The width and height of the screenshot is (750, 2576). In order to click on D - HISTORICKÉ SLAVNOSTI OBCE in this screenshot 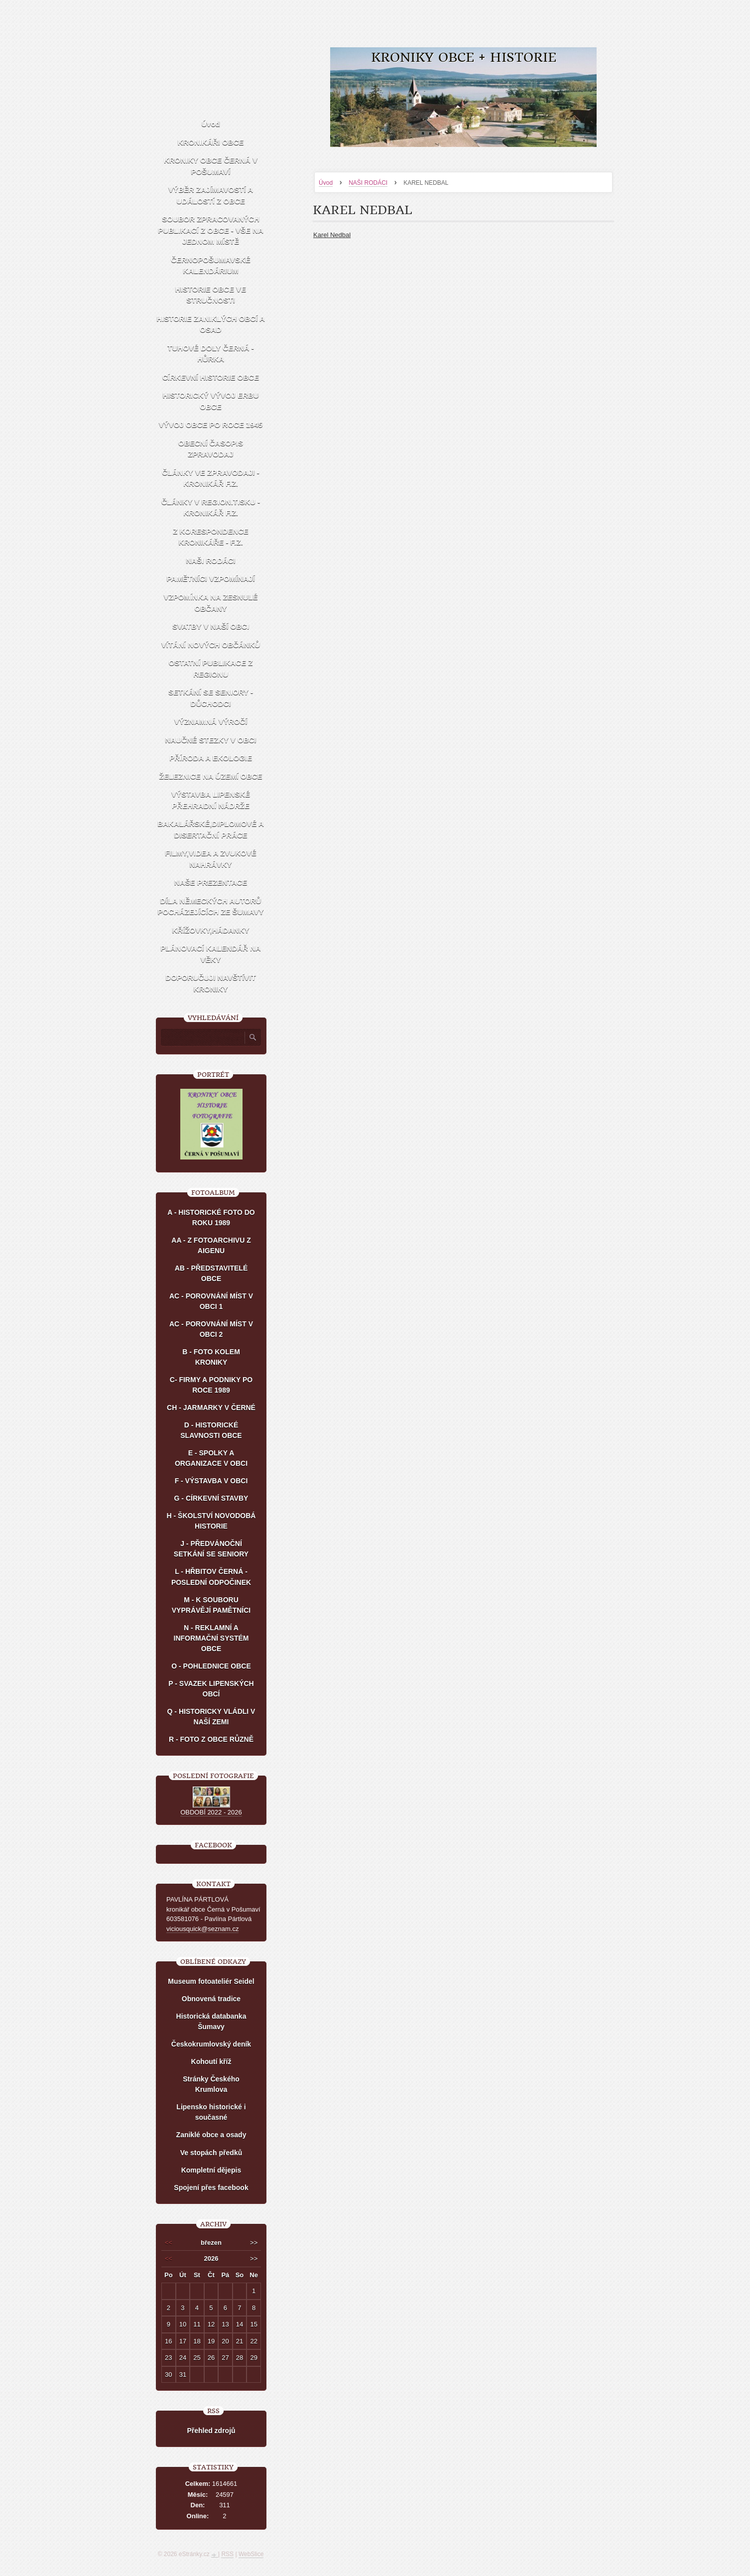, I will do `click(211, 1430)`.